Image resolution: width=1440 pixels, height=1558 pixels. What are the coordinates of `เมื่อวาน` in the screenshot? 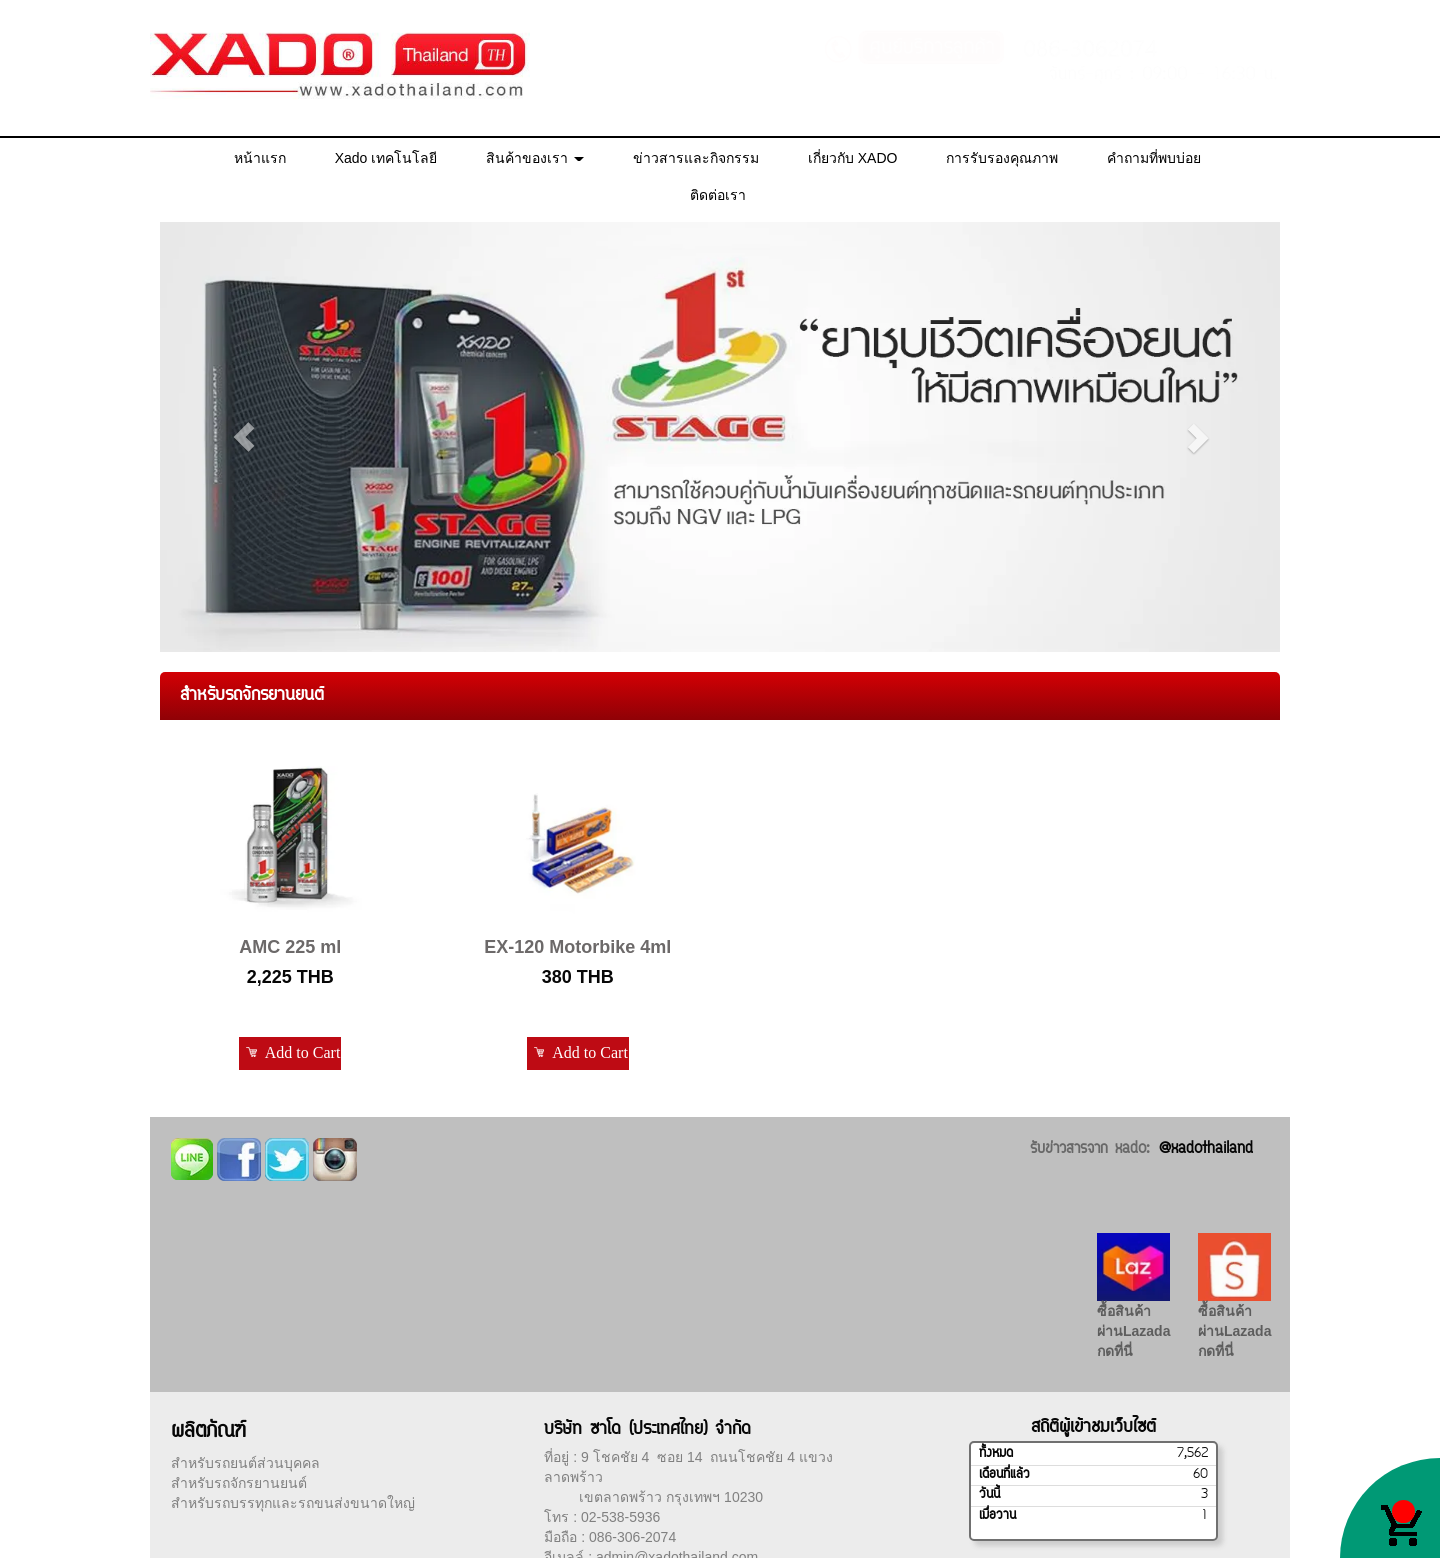 It's located at (997, 1516).